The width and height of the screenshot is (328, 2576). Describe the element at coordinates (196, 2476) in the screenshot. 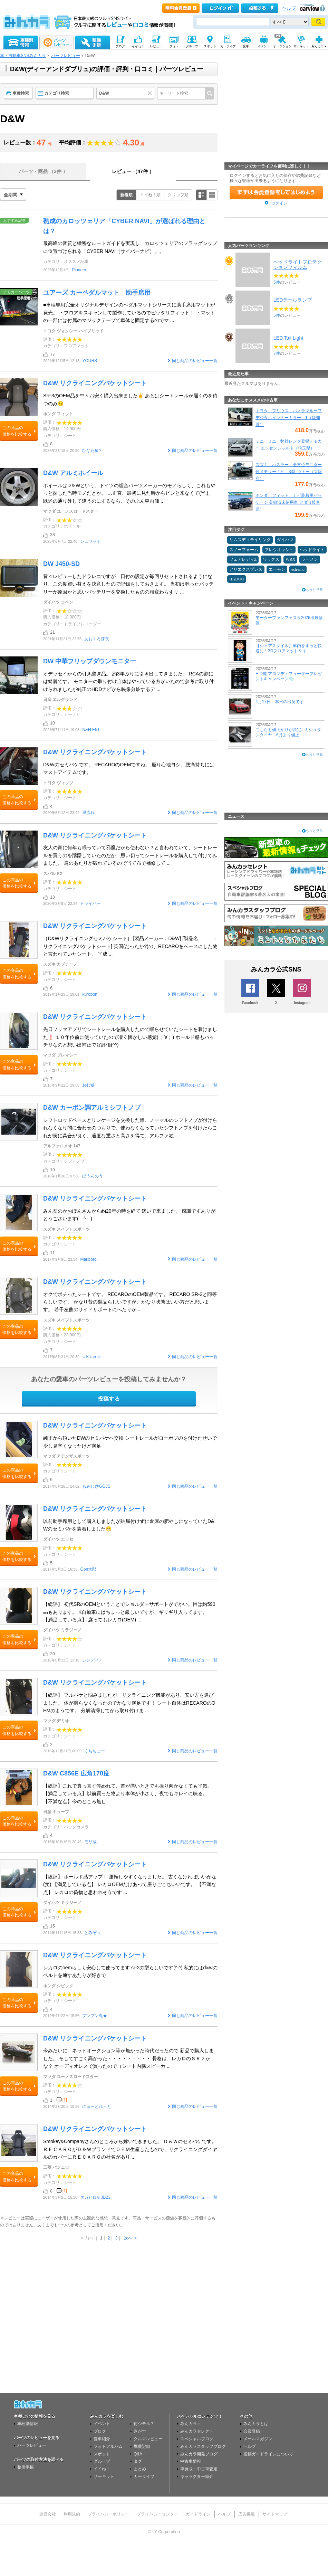

I see `キャラクター紹介` at that location.